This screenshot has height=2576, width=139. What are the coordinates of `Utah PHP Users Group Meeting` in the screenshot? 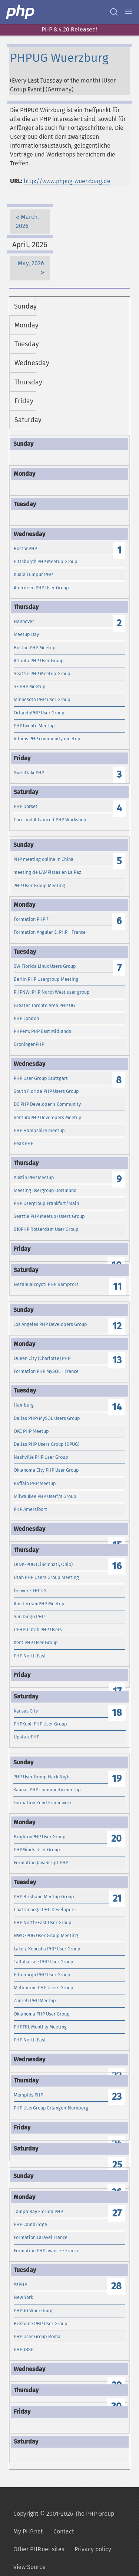 It's located at (46, 1577).